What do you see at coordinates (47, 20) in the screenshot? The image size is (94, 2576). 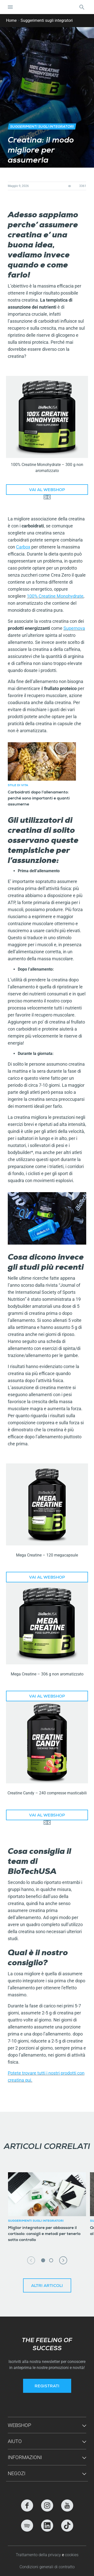 I see `Suggerimenti sugli integratori` at bounding box center [47, 20].